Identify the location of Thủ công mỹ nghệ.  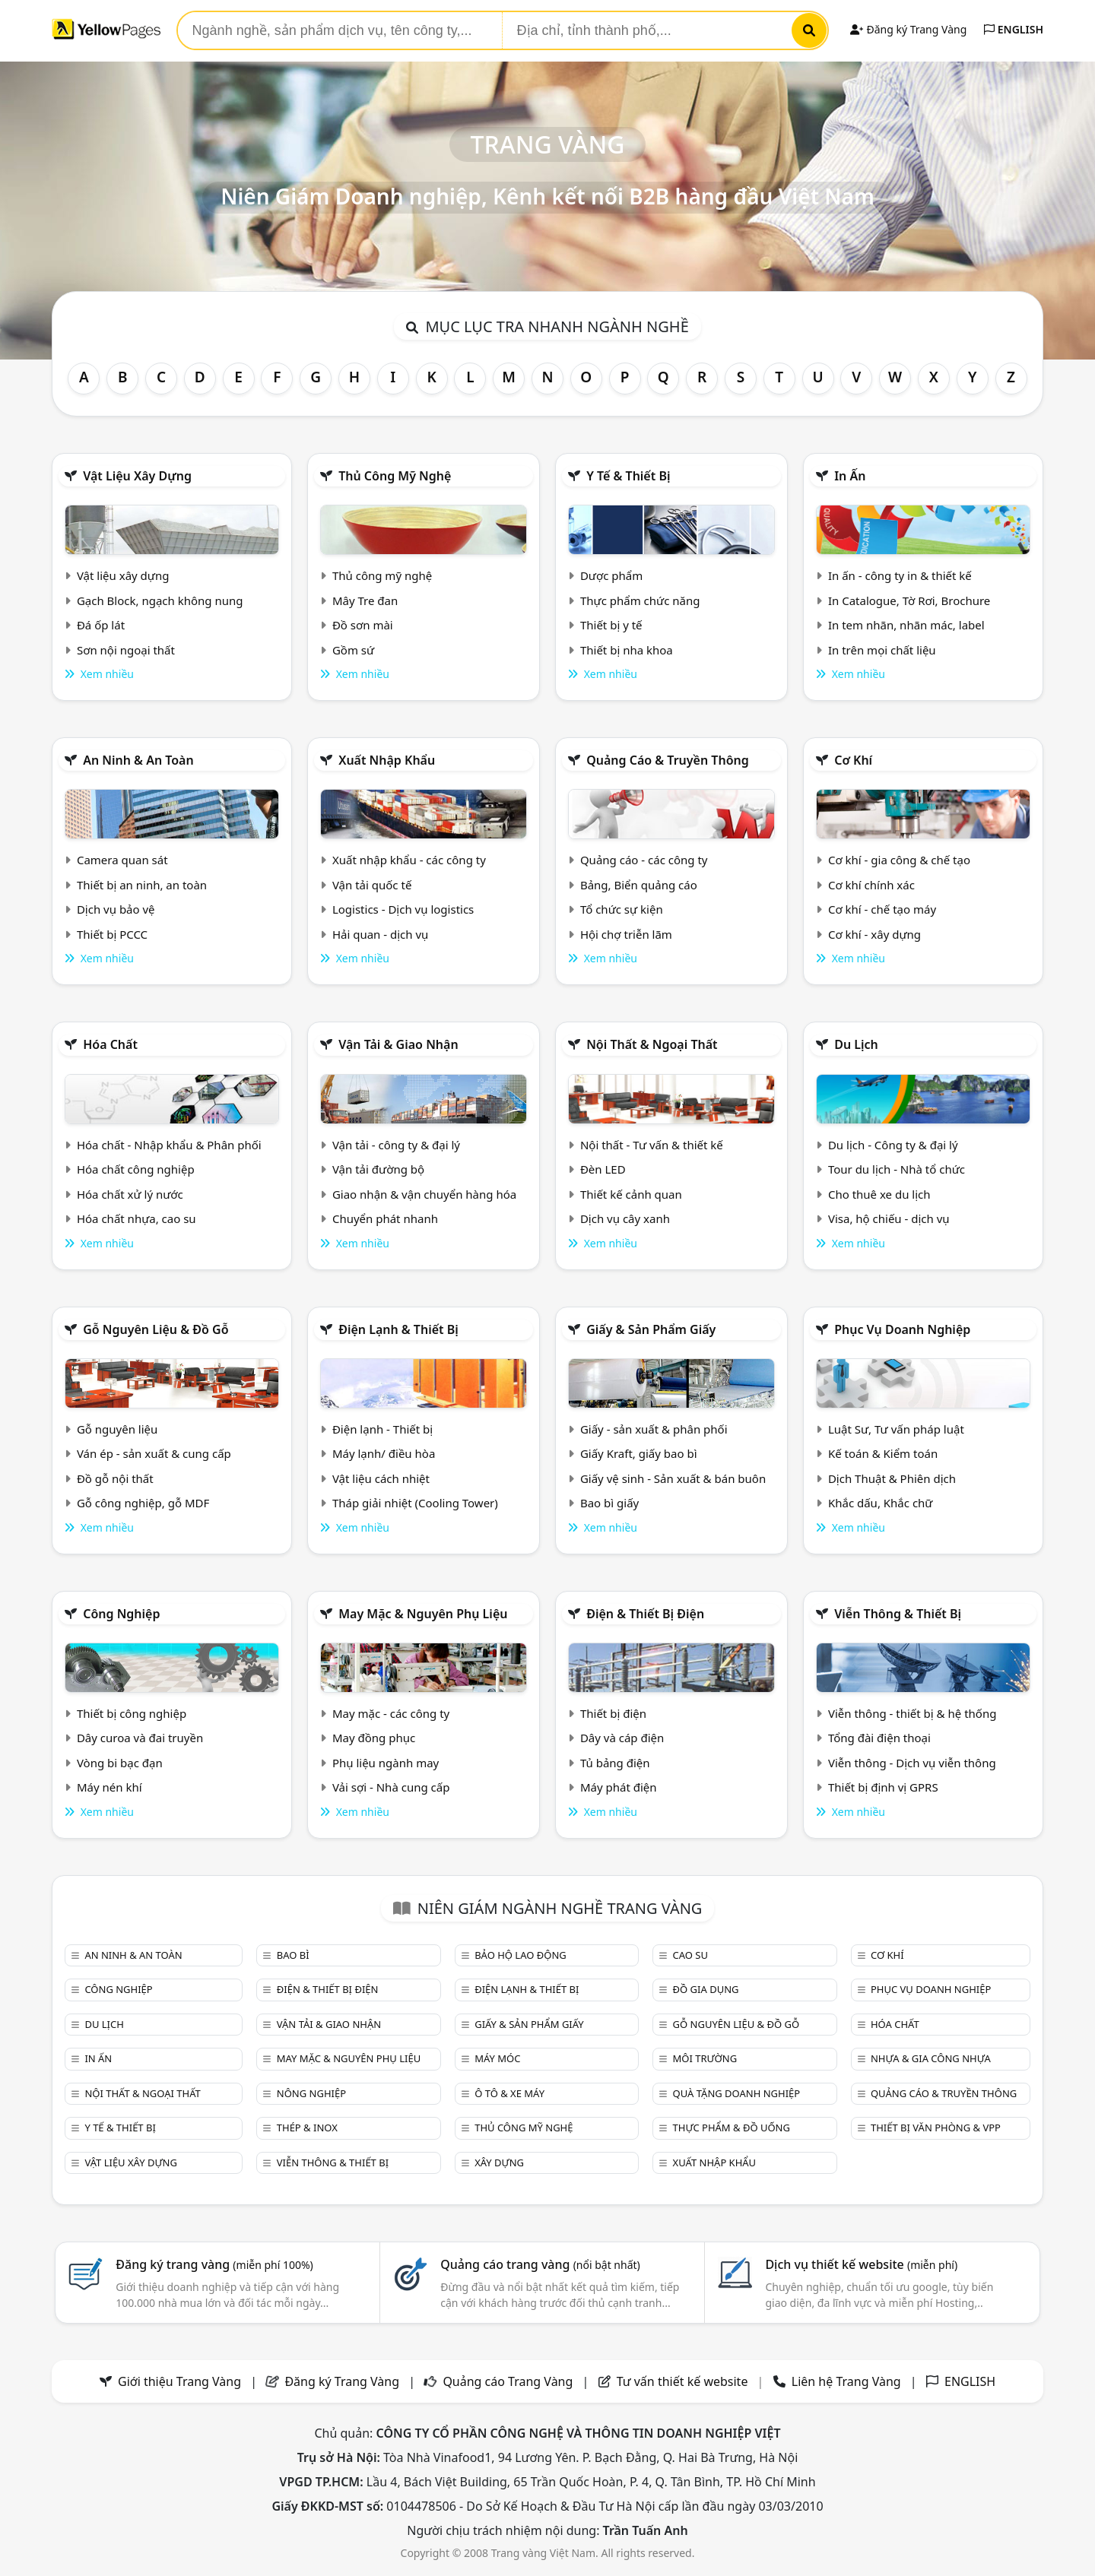
(394, 475).